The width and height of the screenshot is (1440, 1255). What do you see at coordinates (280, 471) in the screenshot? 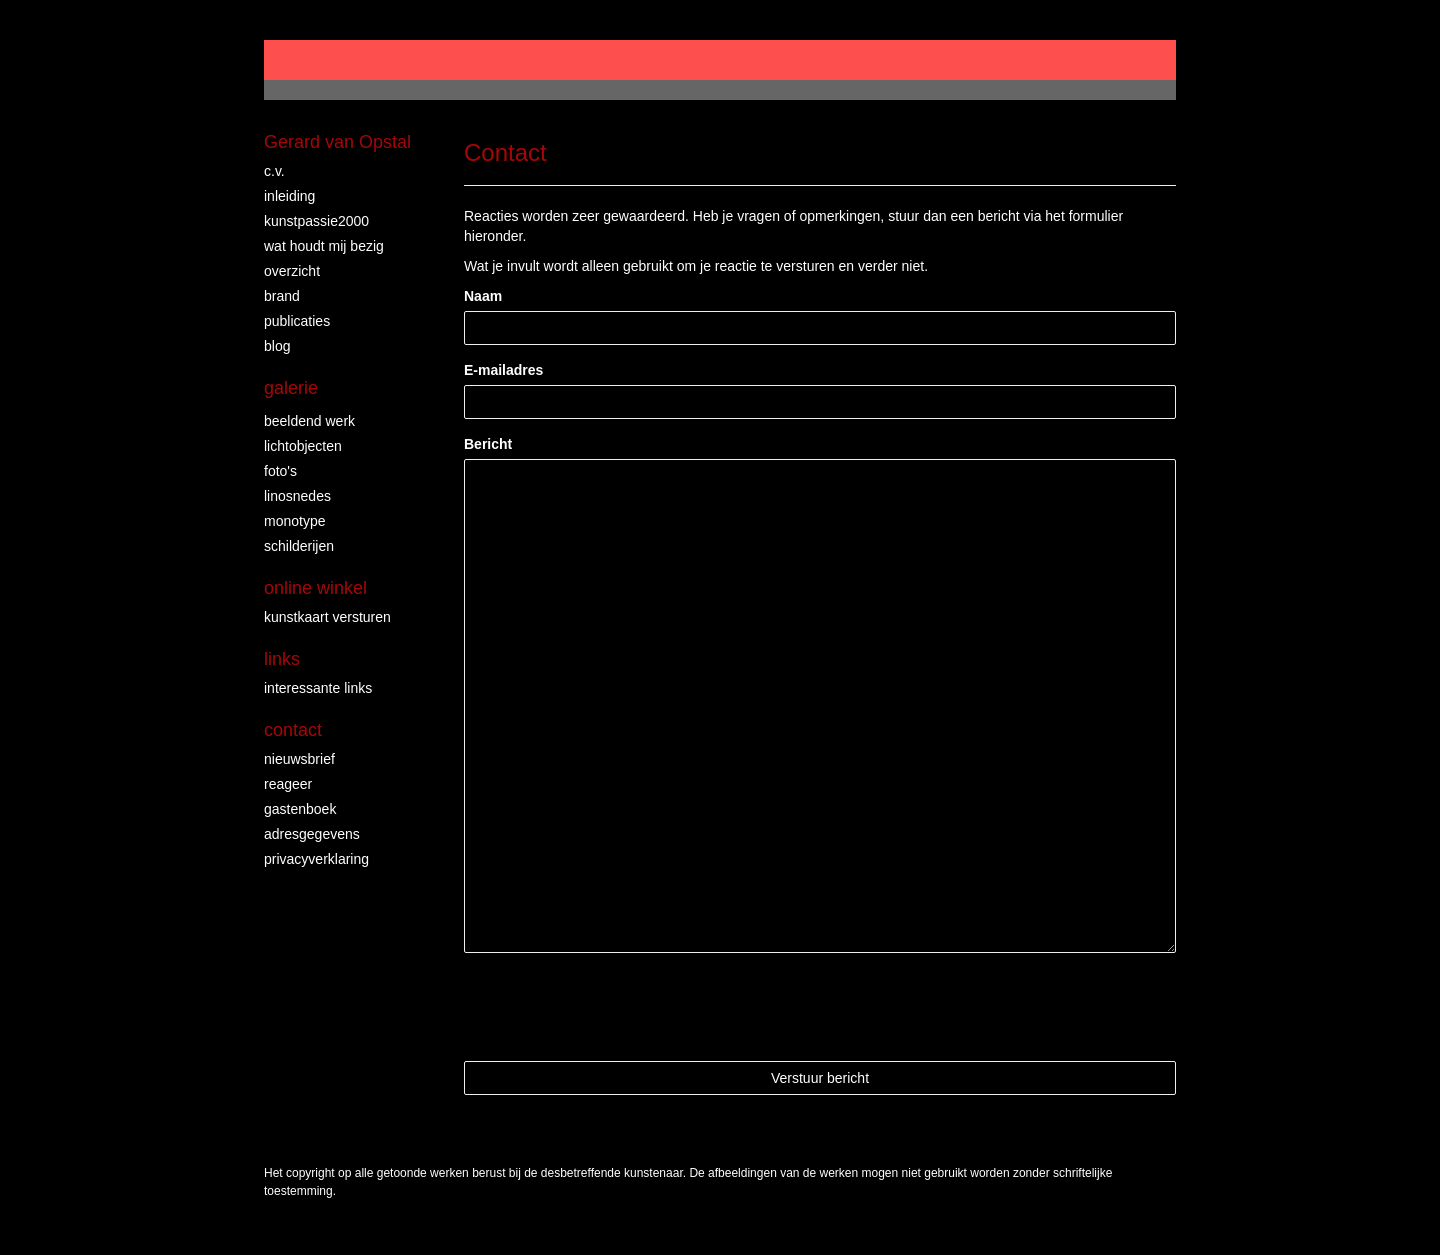
I see `foto's` at bounding box center [280, 471].